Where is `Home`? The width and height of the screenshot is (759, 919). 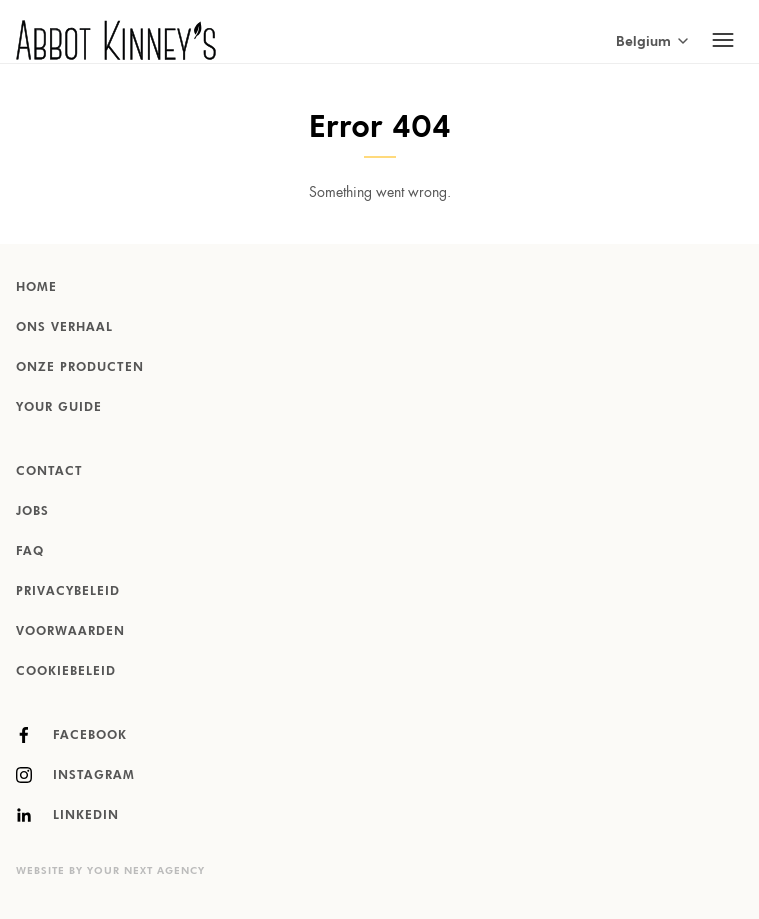 Home is located at coordinates (36, 288).